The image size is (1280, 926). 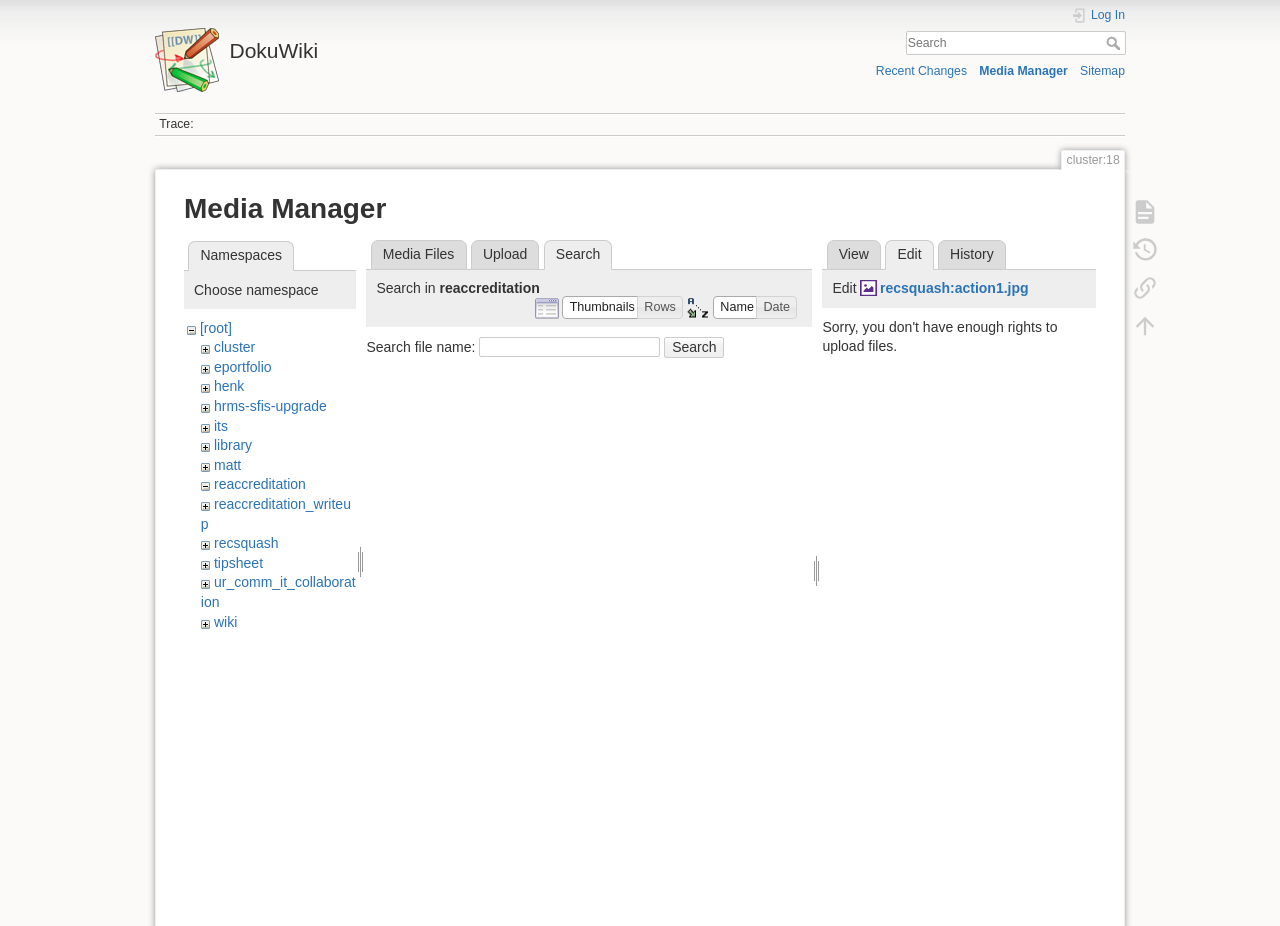 I want to click on View, so click(x=854, y=254).